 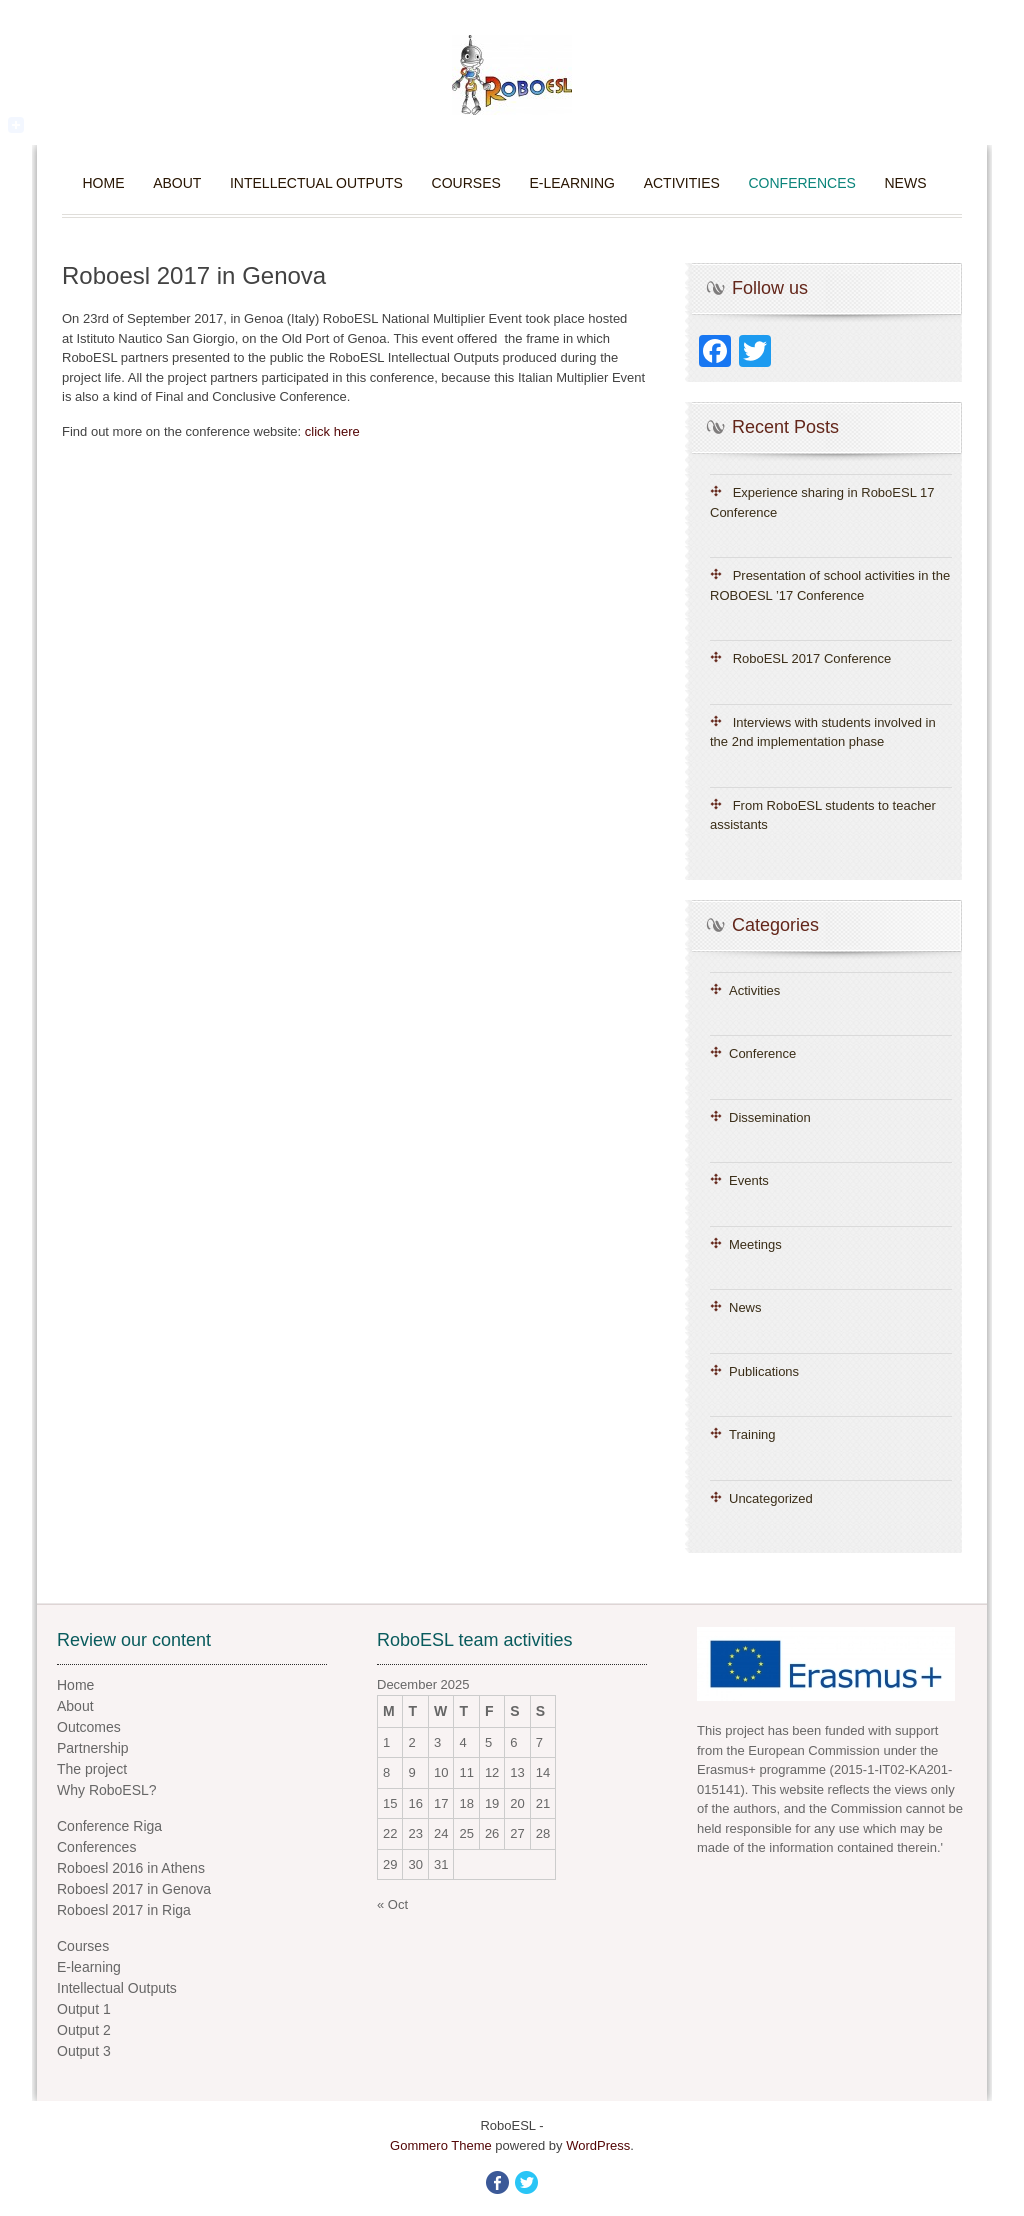 What do you see at coordinates (89, 1727) in the screenshot?
I see `Outcomes` at bounding box center [89, 1727].